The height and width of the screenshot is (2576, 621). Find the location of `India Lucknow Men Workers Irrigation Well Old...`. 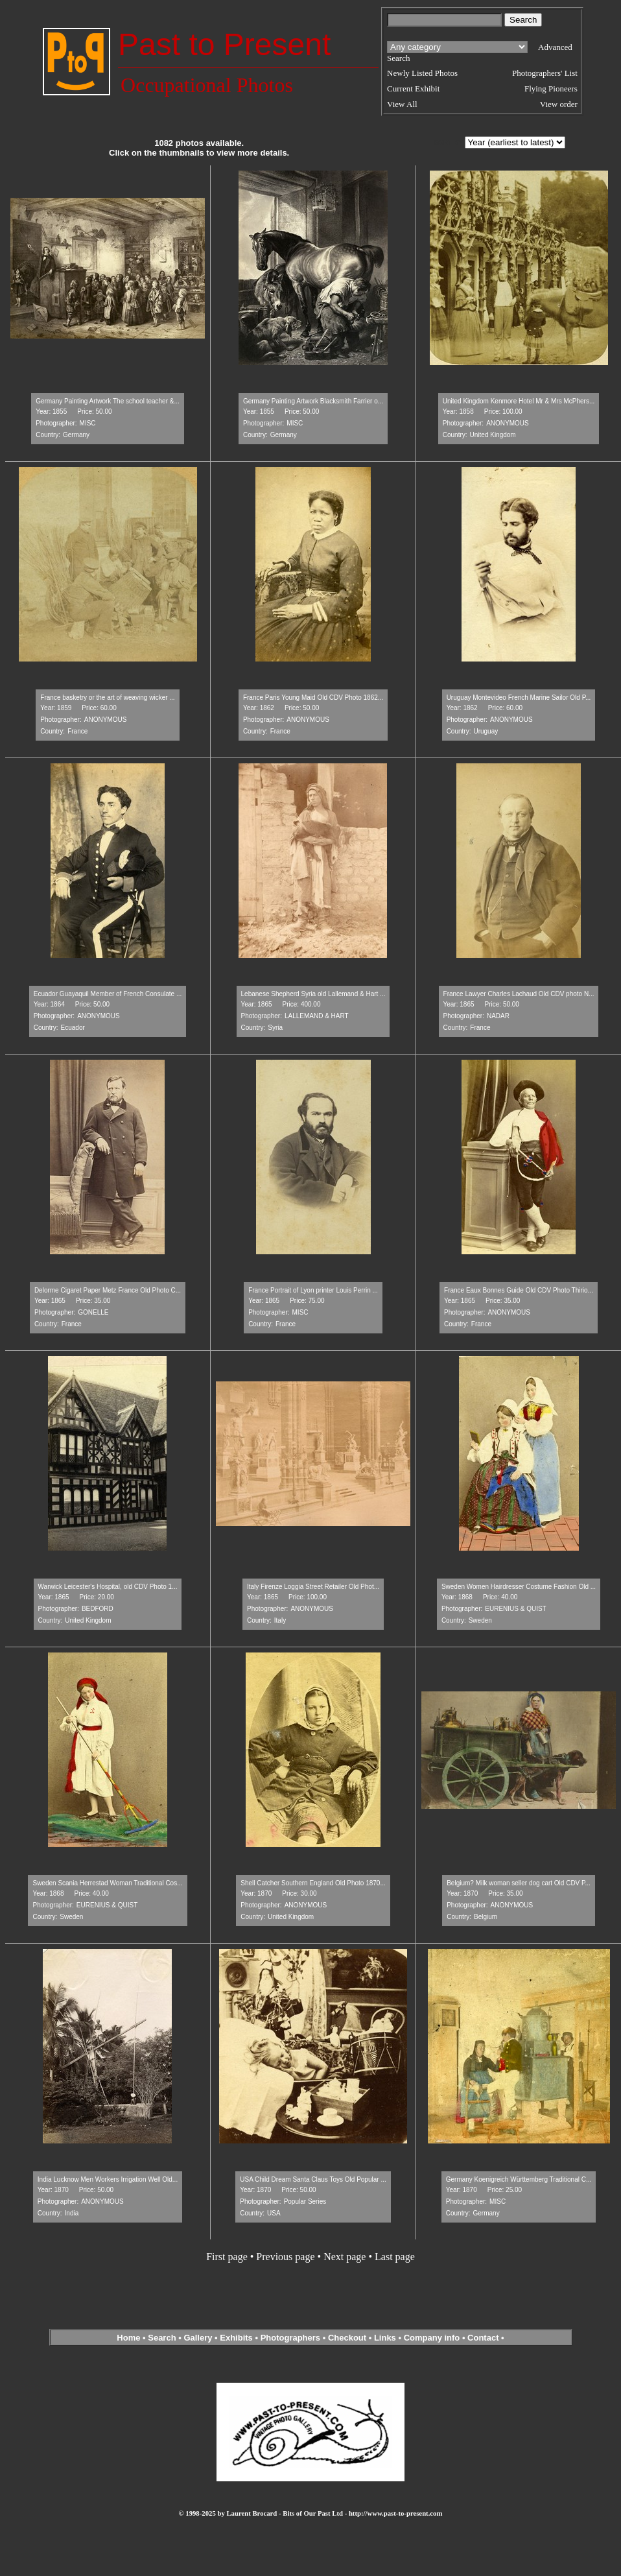

India Lucknow Men Workers Irrigation Well Old... is located at coordinates (108, 2179).